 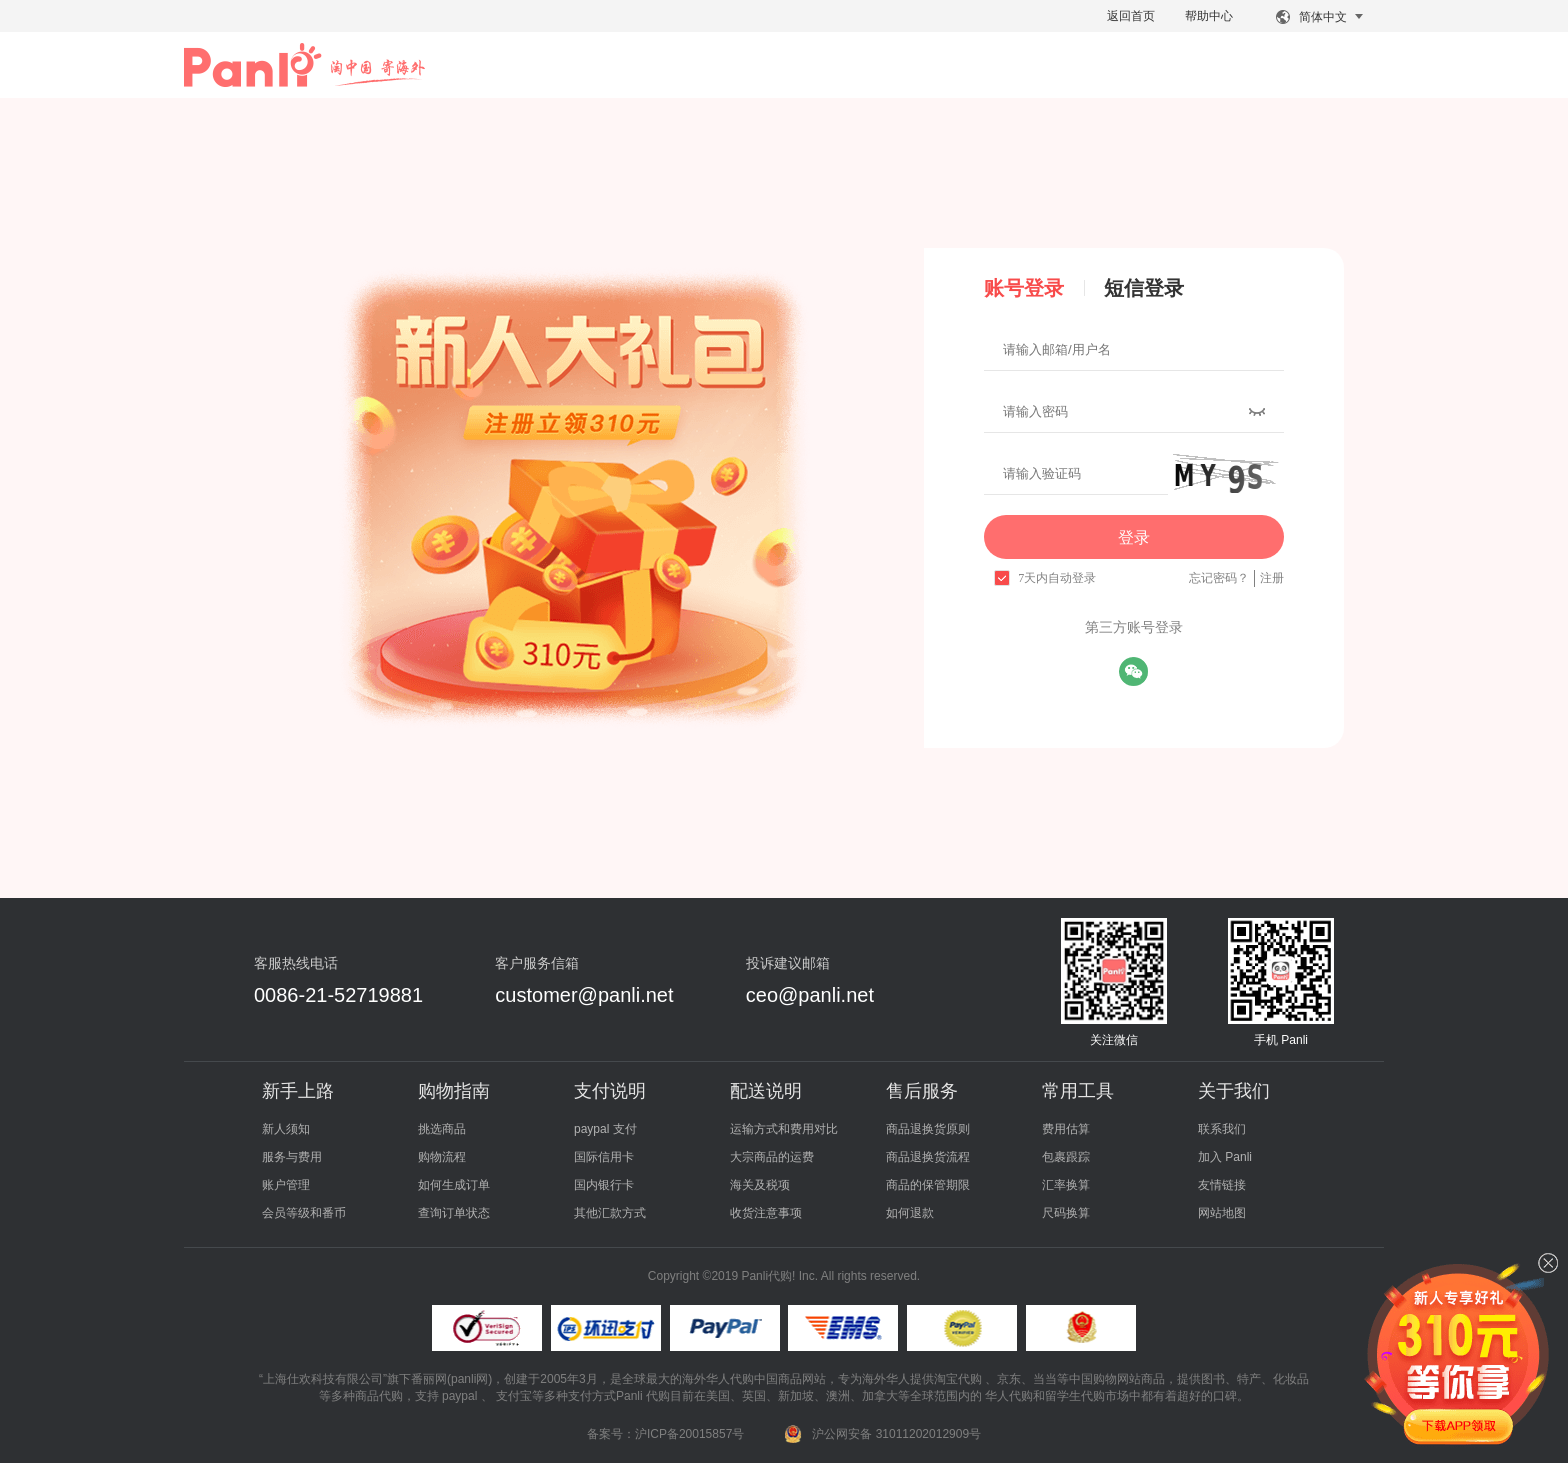 What do you see at coordinates (604, 1185) in the screenshot?
I see `国内银行卡` at bounding box center [604, 1185].